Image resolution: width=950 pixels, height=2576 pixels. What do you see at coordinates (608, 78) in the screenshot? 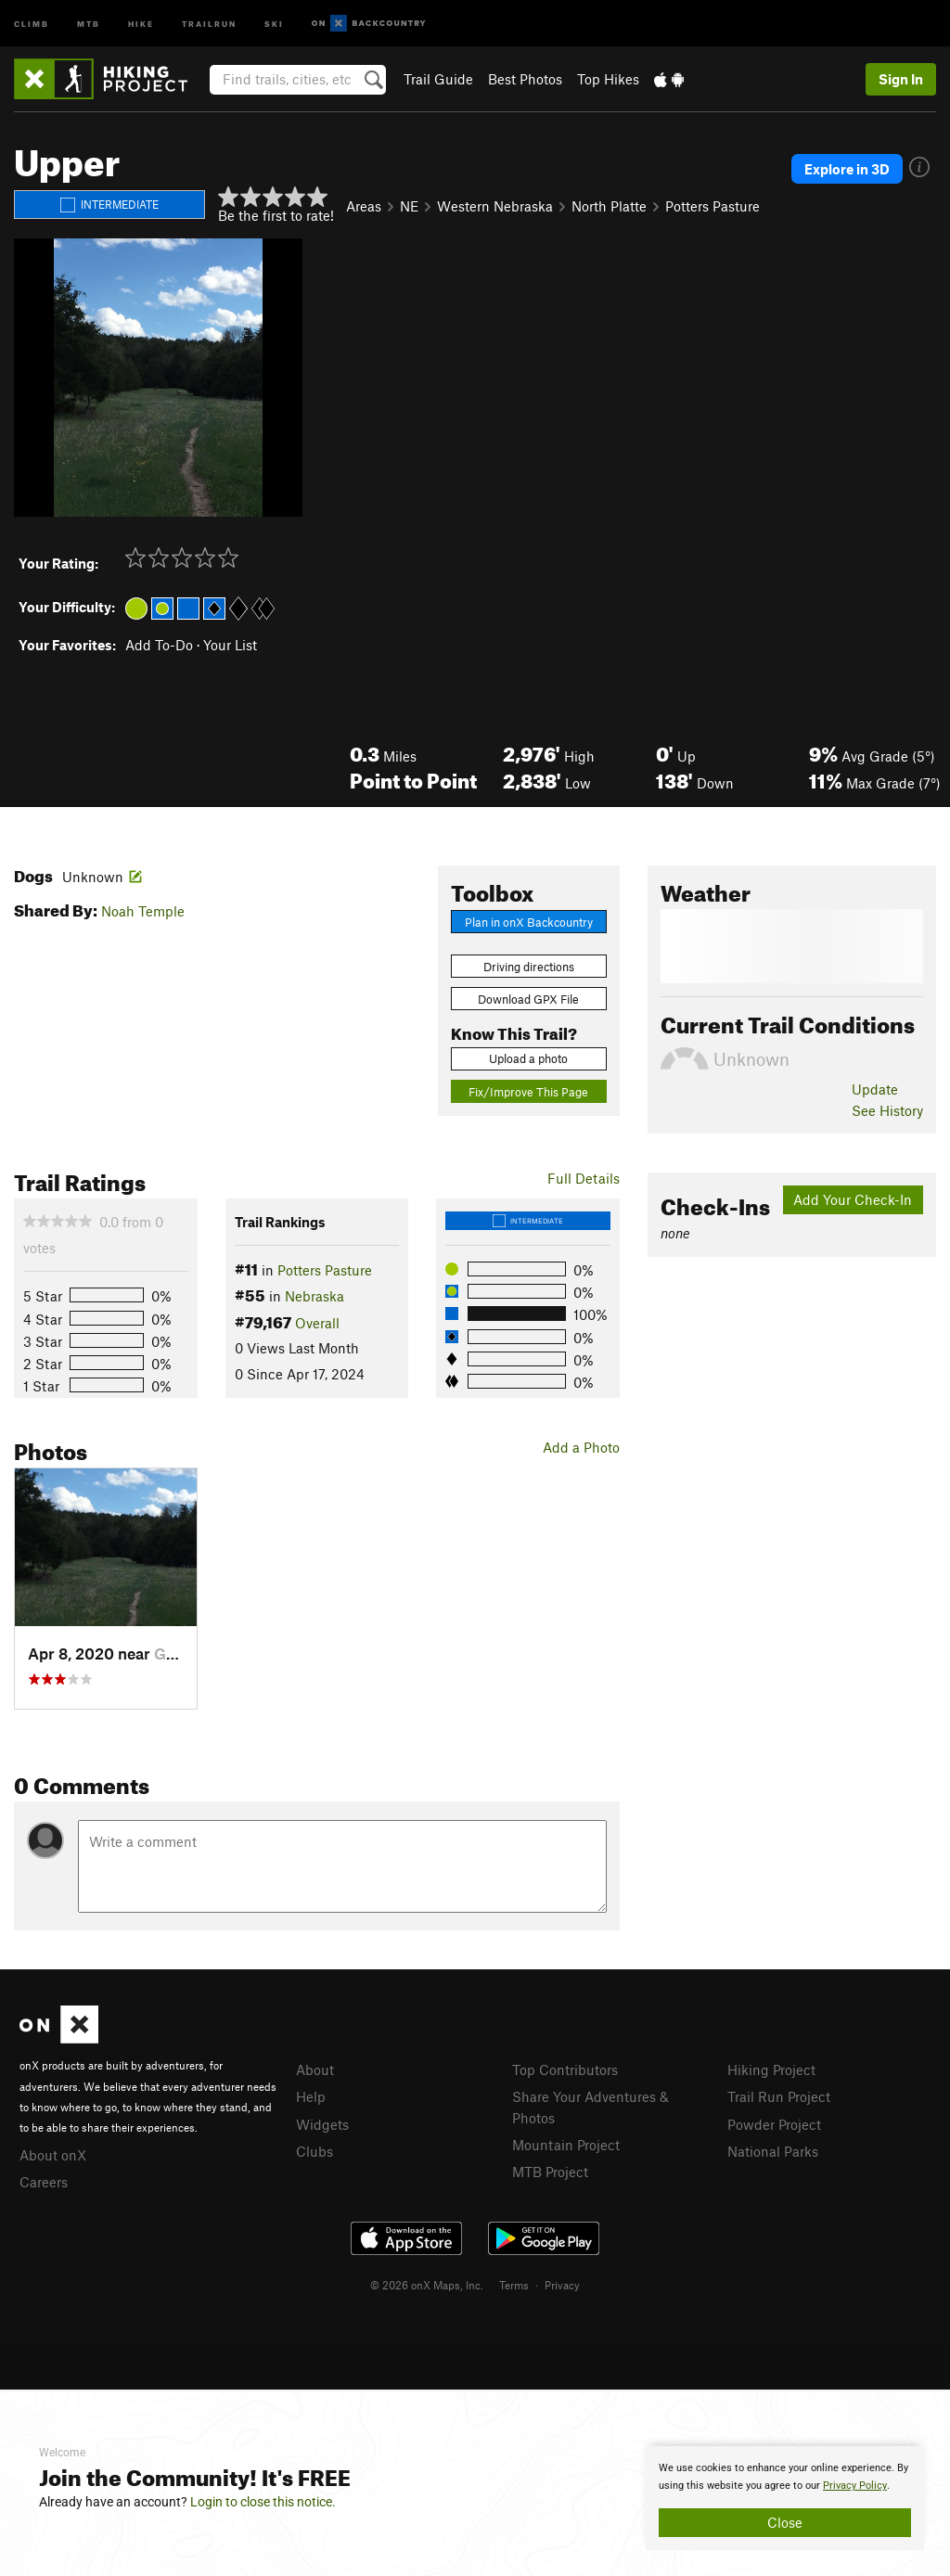
I see `Top Hikes` at bounding box center [608, 78].